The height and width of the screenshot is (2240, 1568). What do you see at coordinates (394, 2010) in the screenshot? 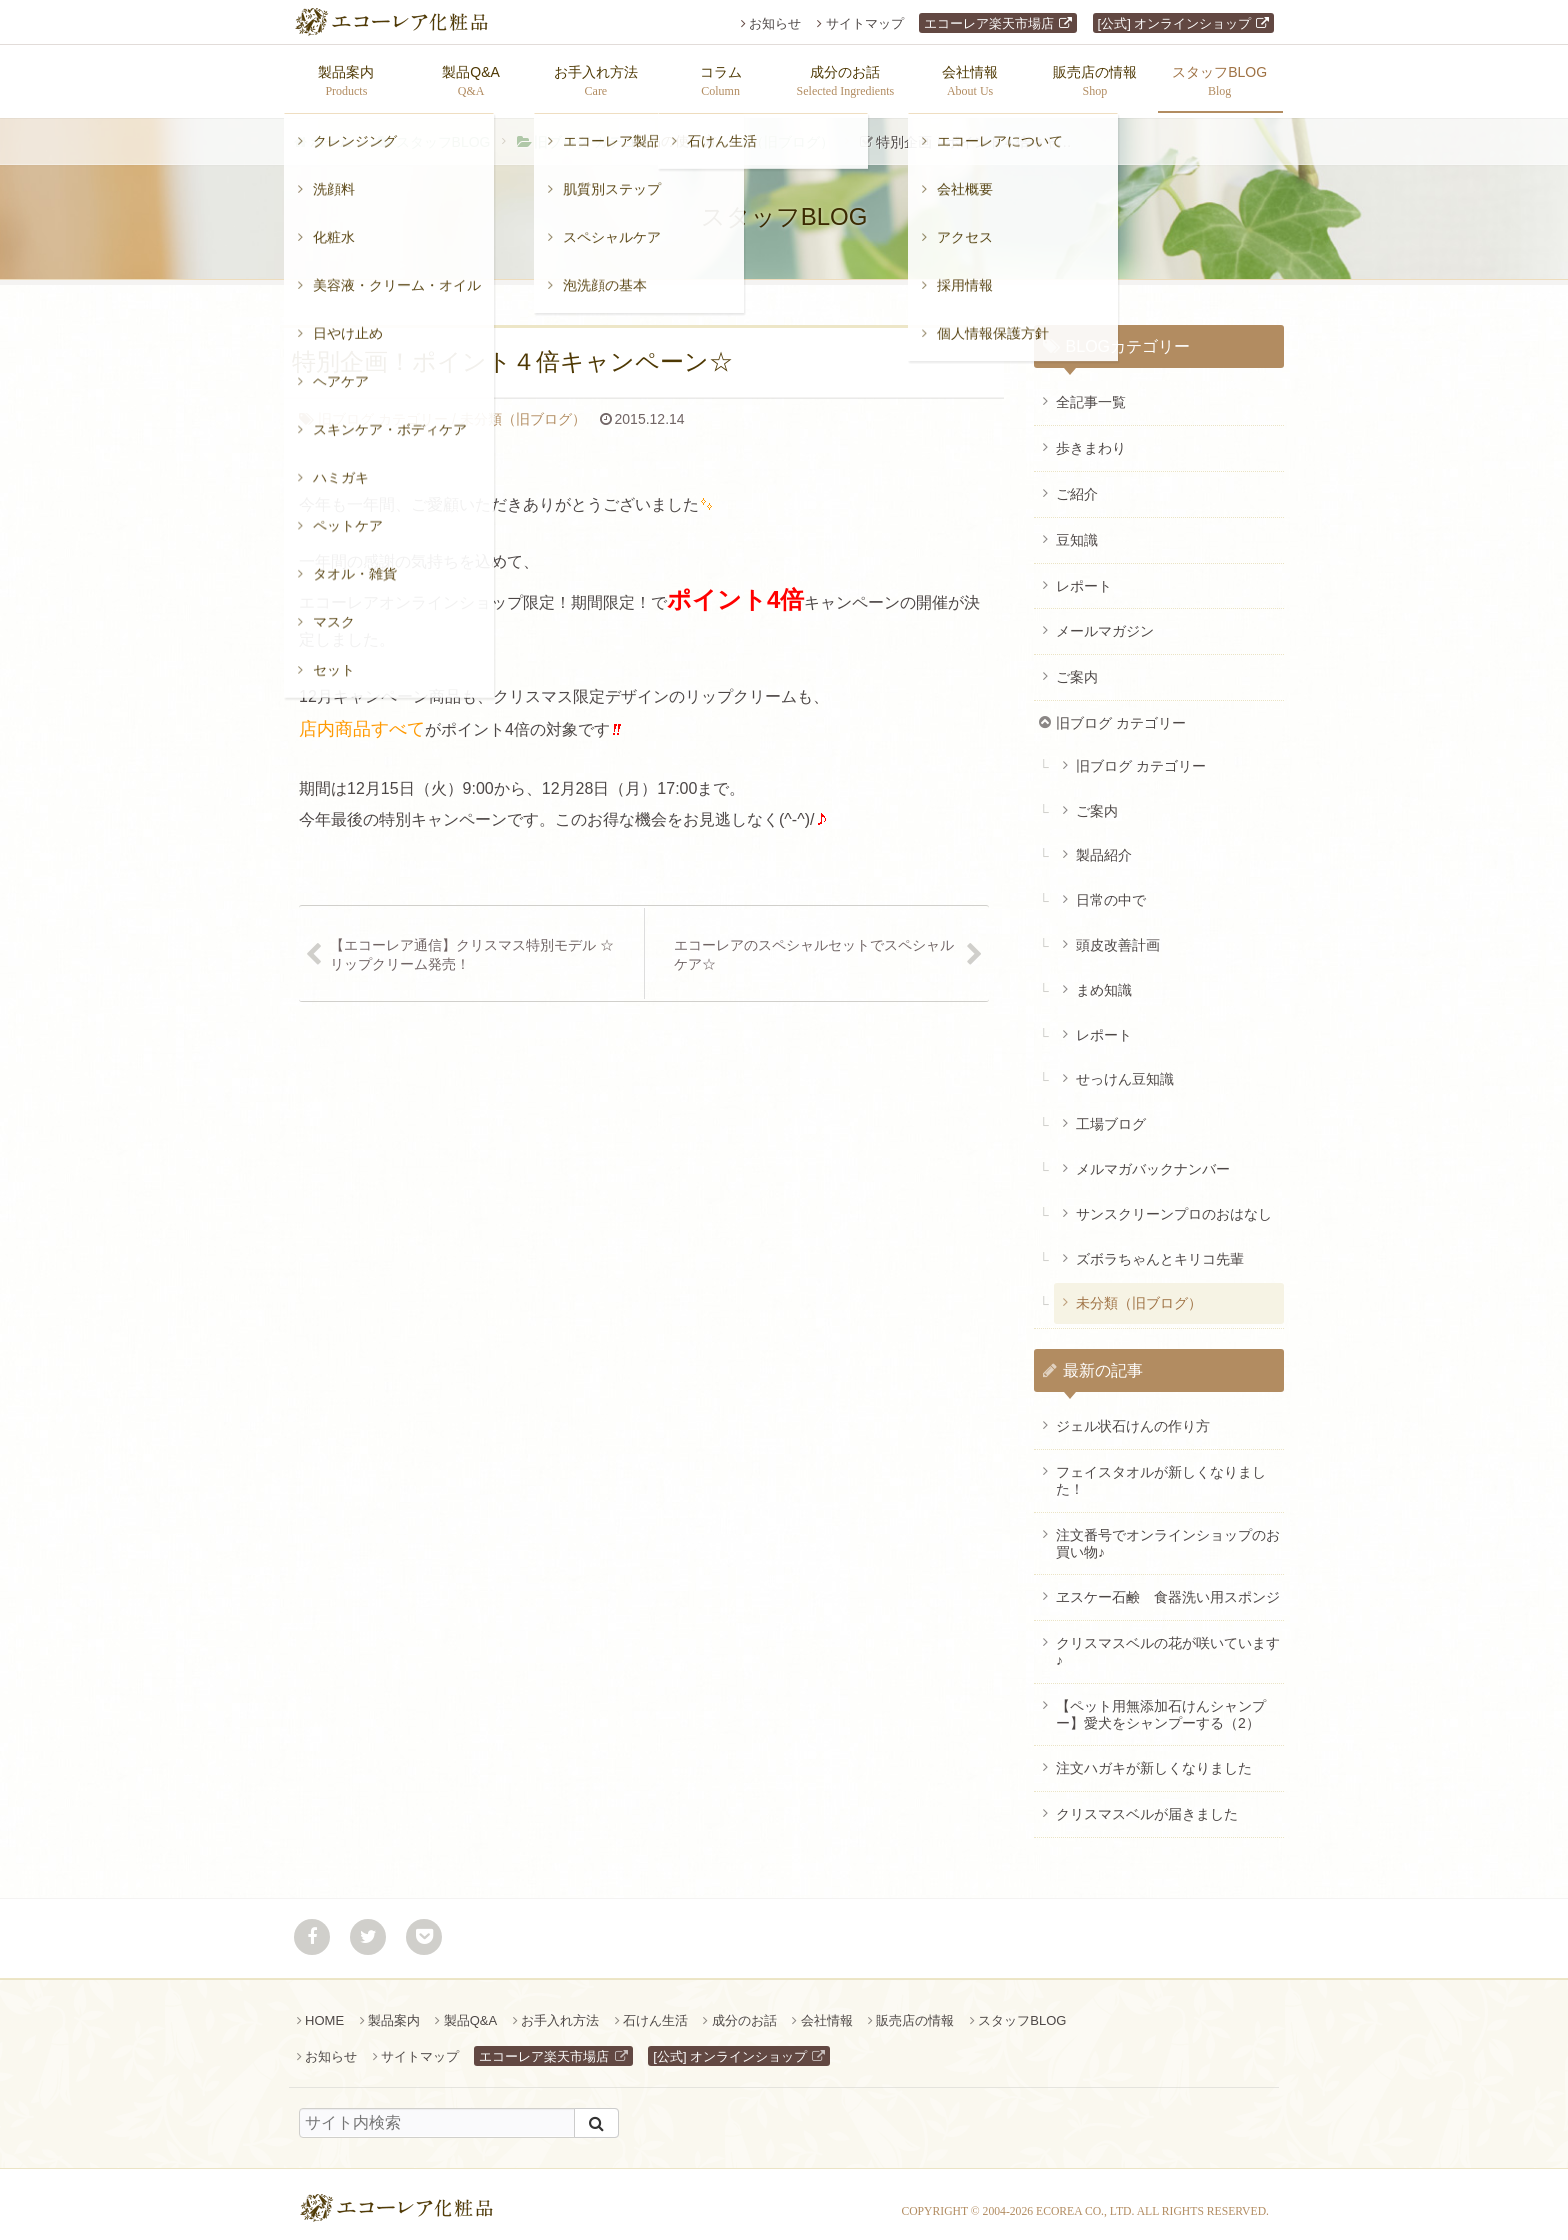
I see `製品案内` at bounding box center [394, 2010].